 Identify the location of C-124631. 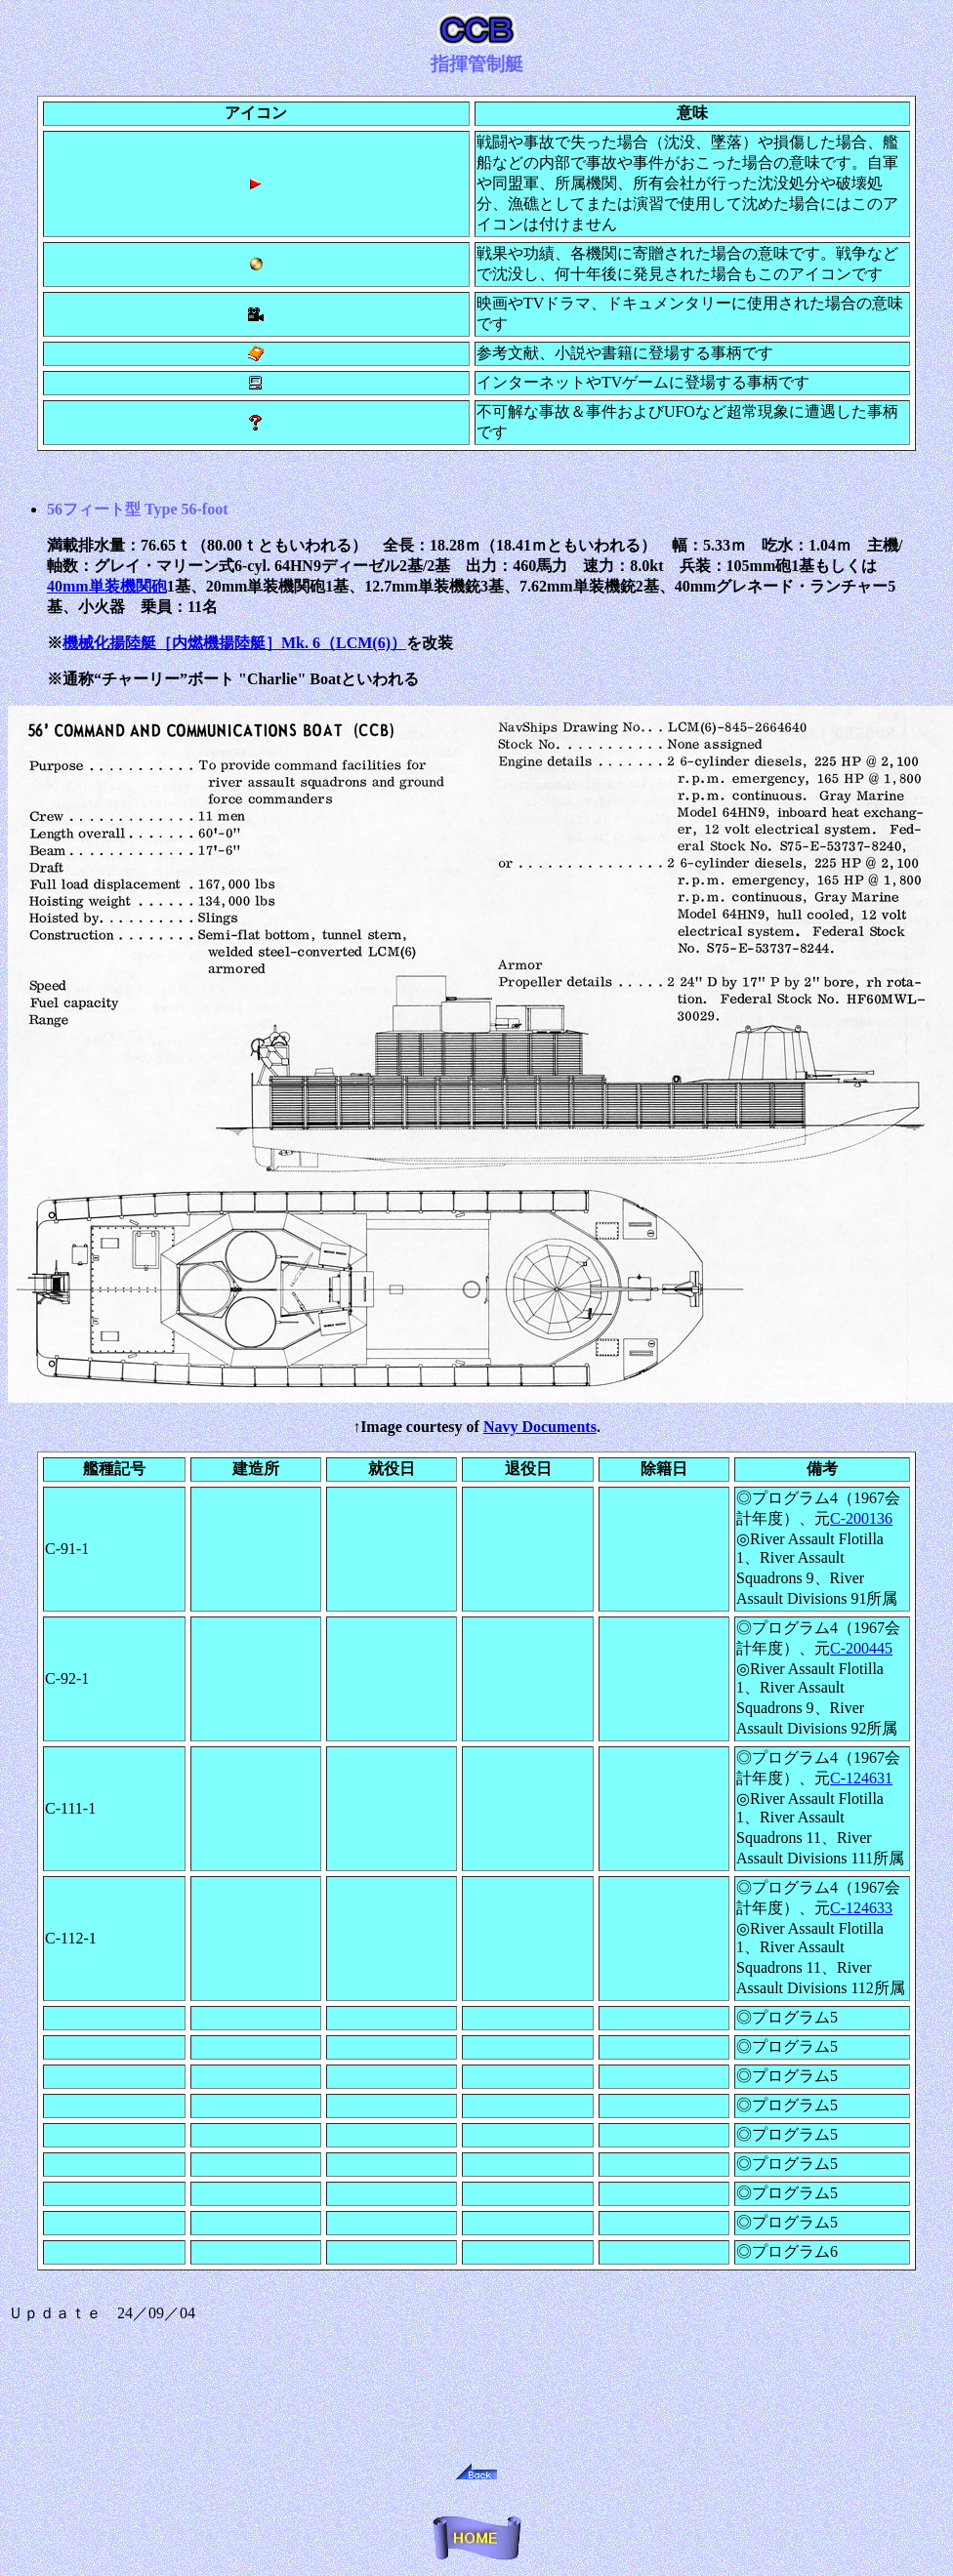
(861, 1778).